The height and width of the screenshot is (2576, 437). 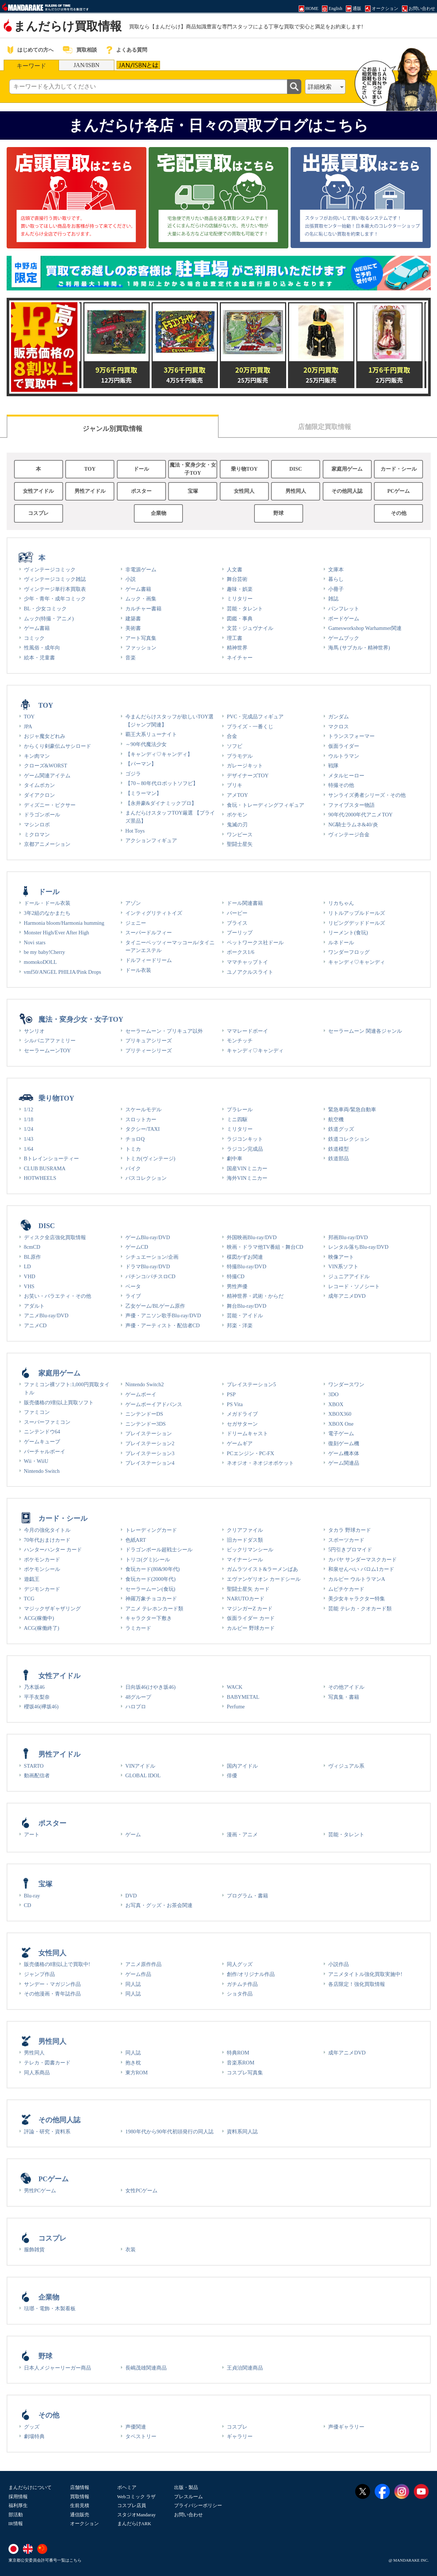 What do you see at coordinates (50, 569) in the screenshot?
I see `ヴィンテージコミック` at bounding box center [50, 569].